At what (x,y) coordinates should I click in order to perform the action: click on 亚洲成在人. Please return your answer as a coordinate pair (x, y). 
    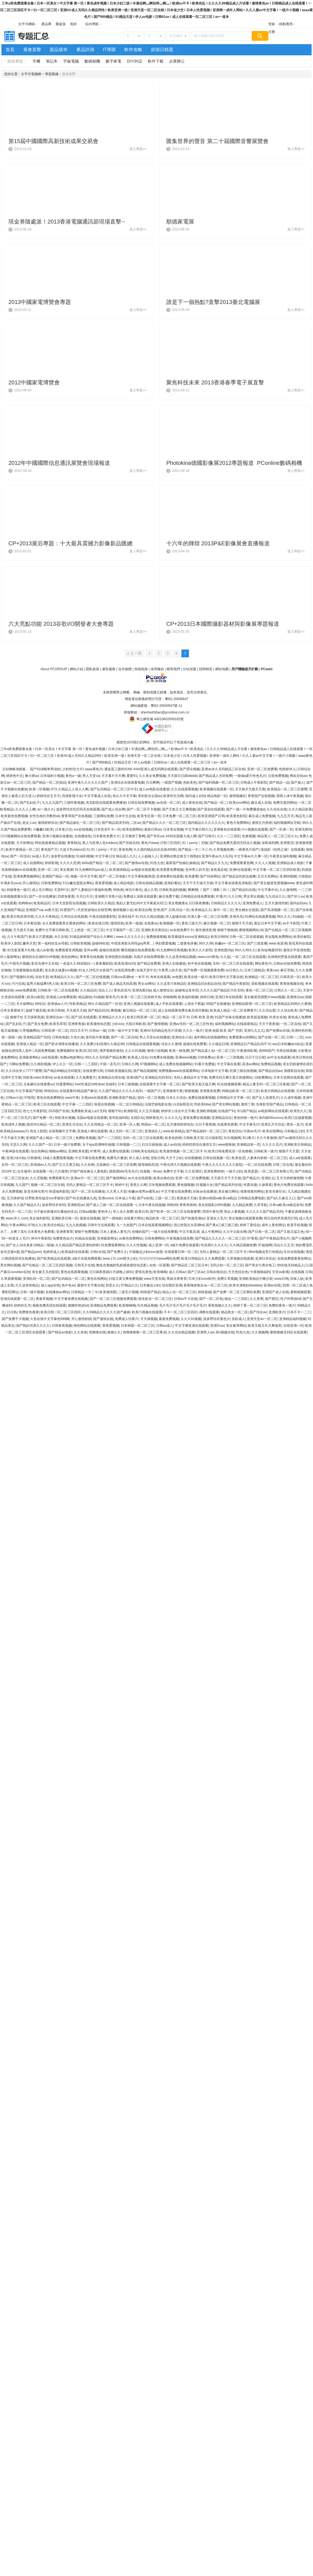
    Looking at the image, I should click on (152, 1131).